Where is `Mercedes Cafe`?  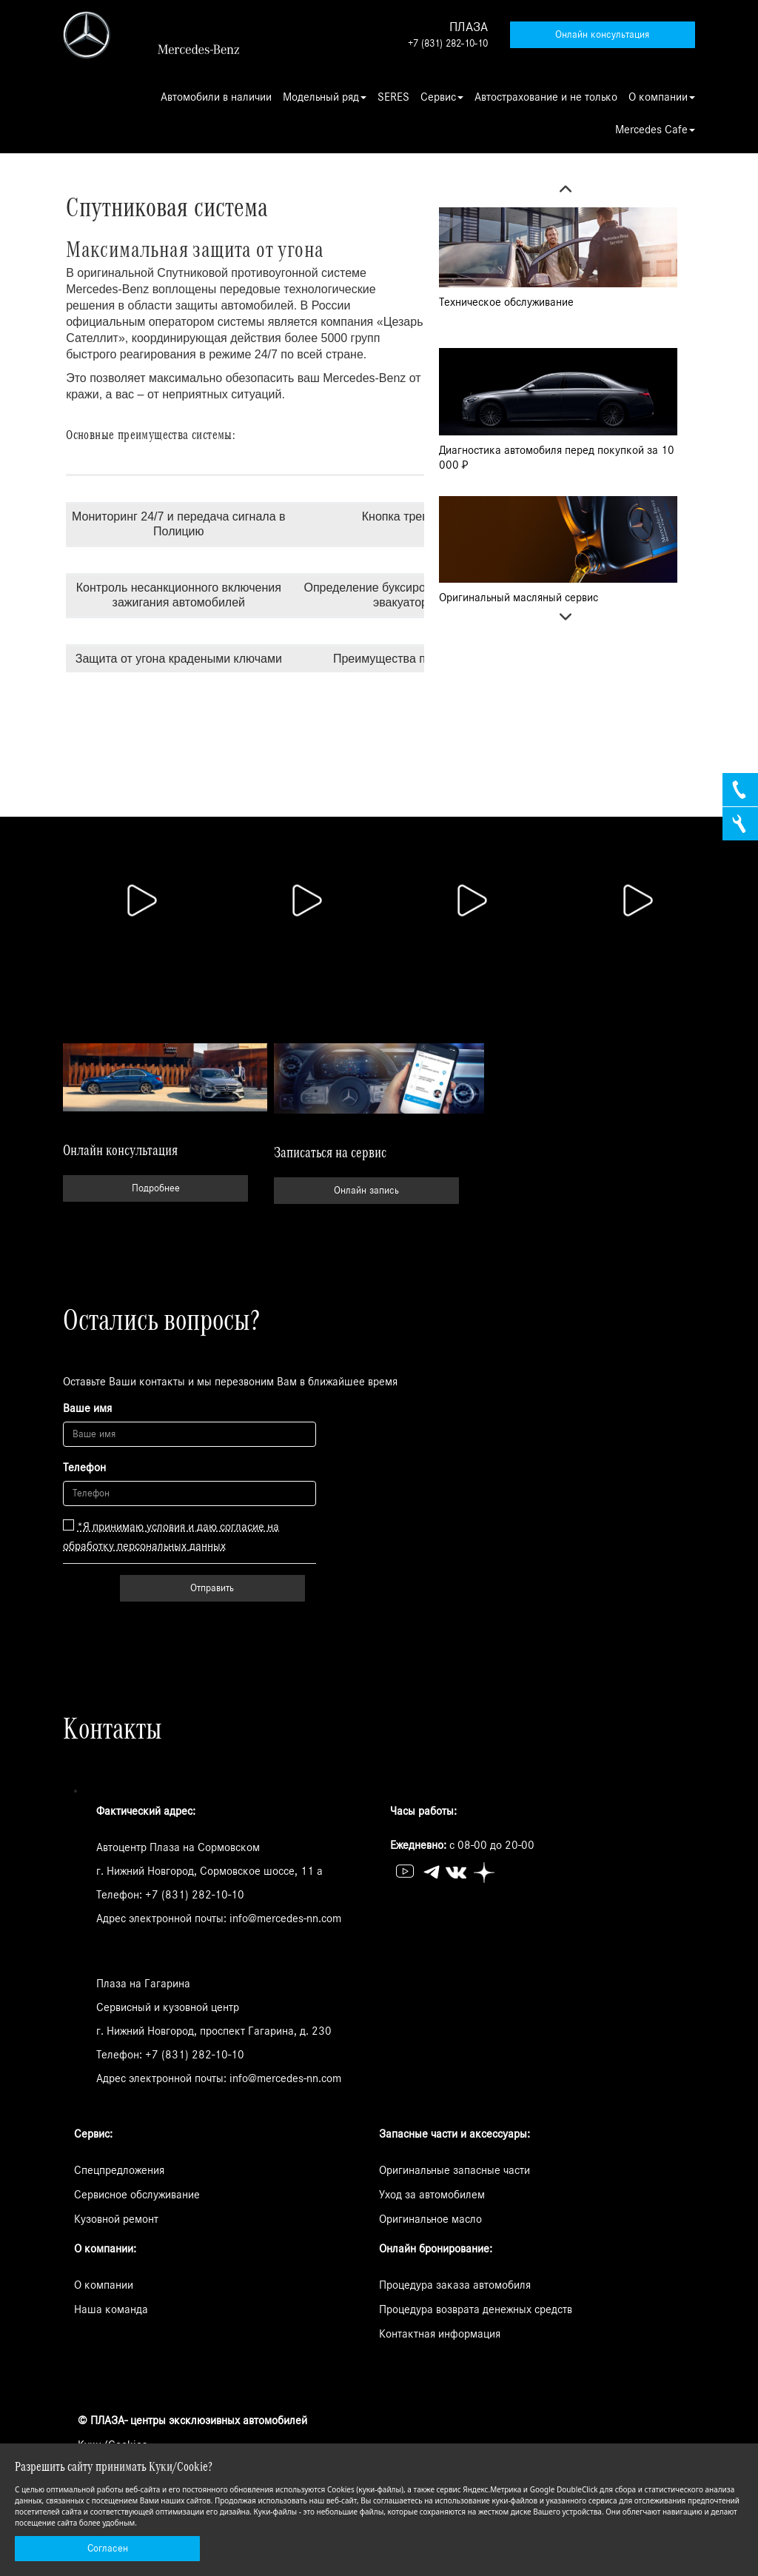
Mercedes Cafe is located at coordinates (655, 130).